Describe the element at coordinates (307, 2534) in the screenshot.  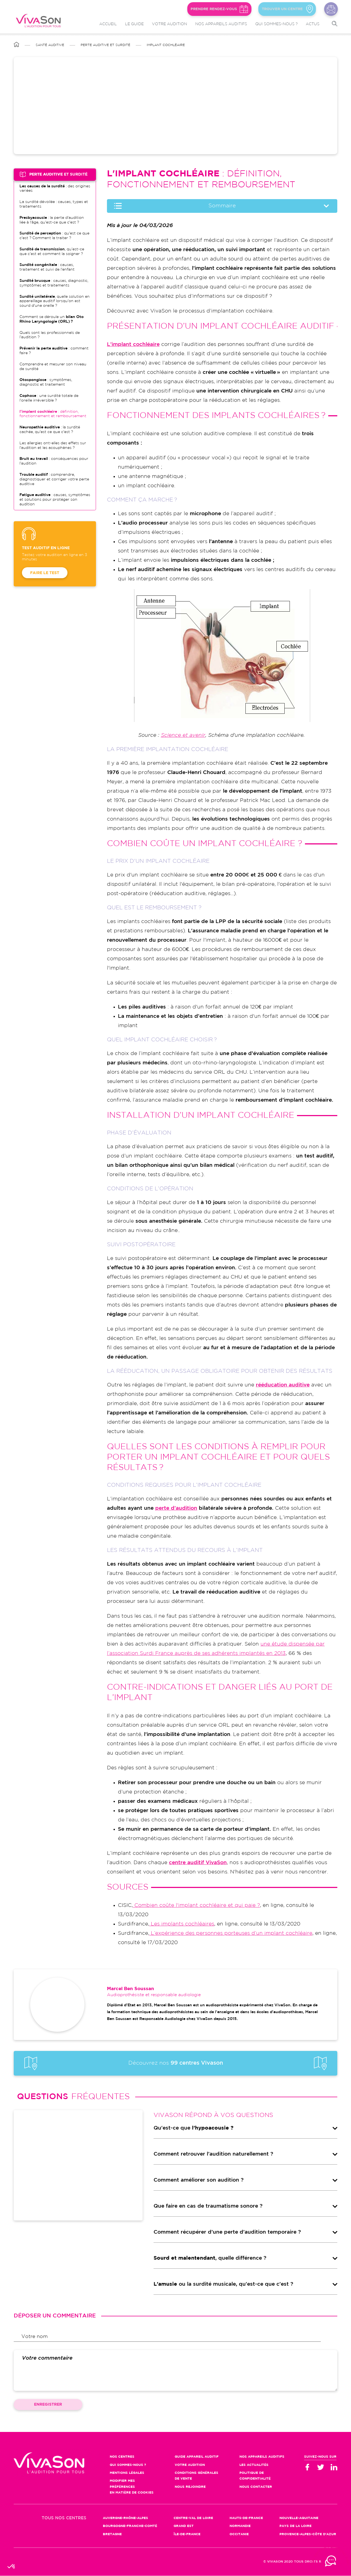
I see `Provence-Alpes-Côte d'Azur` at that location.